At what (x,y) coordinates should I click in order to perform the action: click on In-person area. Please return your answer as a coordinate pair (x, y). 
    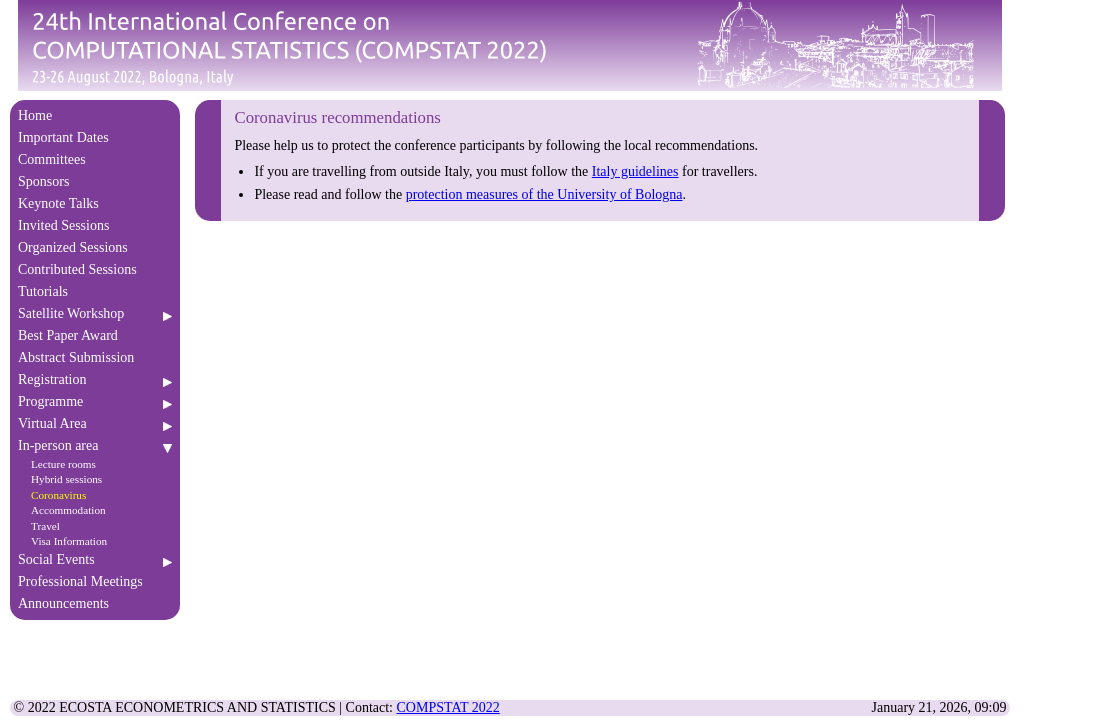
    Looking at the image, I should click on (95, 445).